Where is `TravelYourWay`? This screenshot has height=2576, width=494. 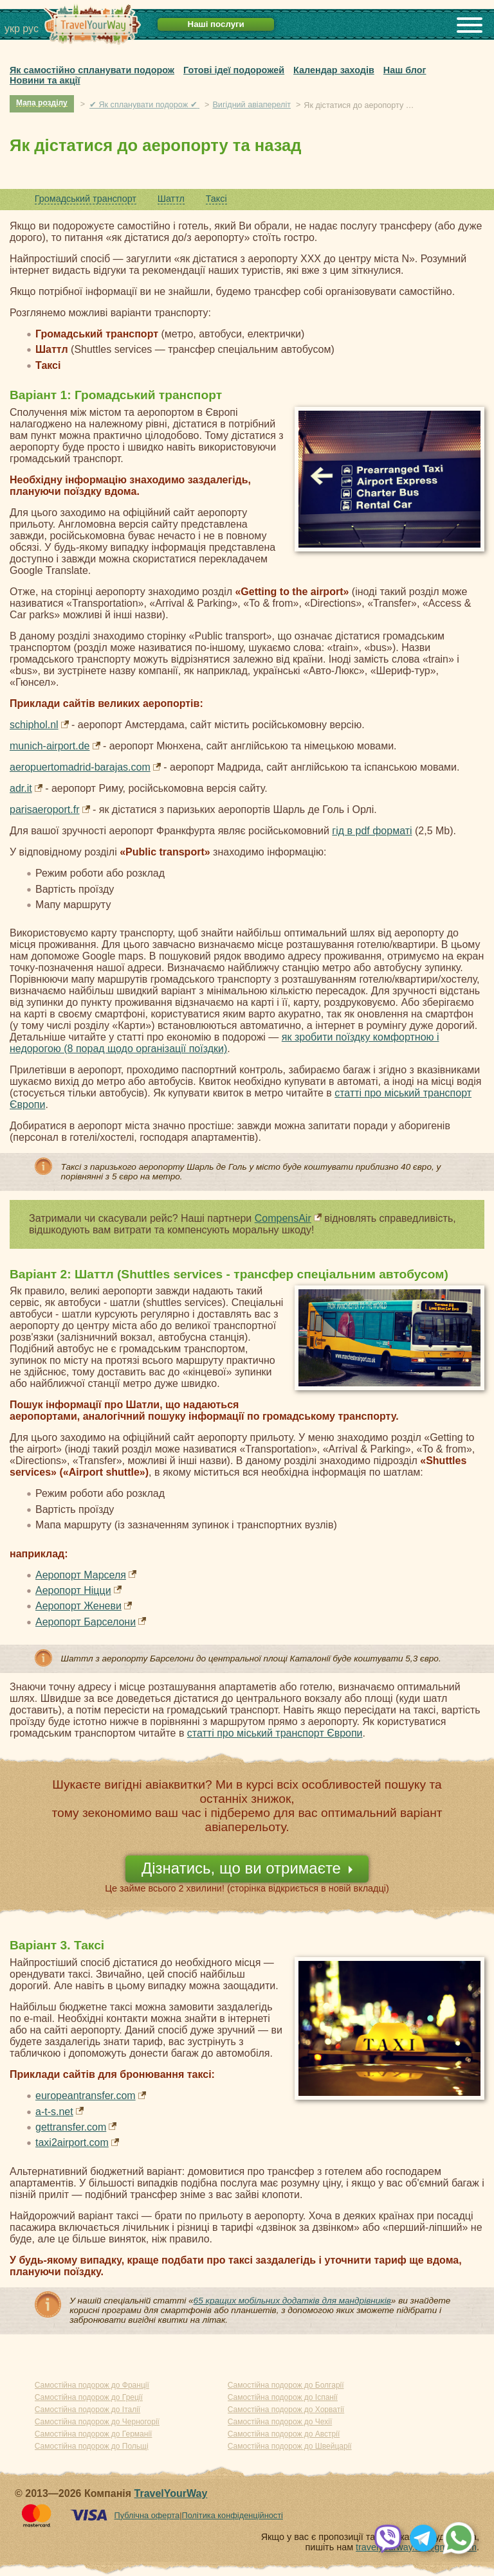
TravelYourWay is located at coordinates (171, 2493).